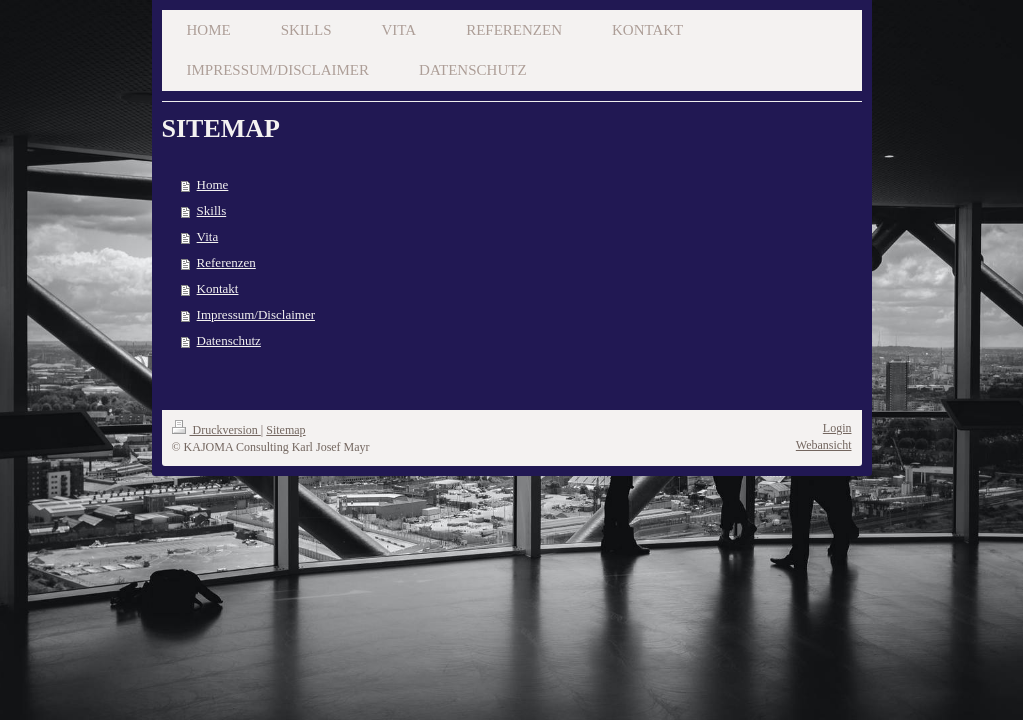 Image resolution: width=1023 pixels, height=720 pixels. I want to click on Referenzen, so click(226, 262).